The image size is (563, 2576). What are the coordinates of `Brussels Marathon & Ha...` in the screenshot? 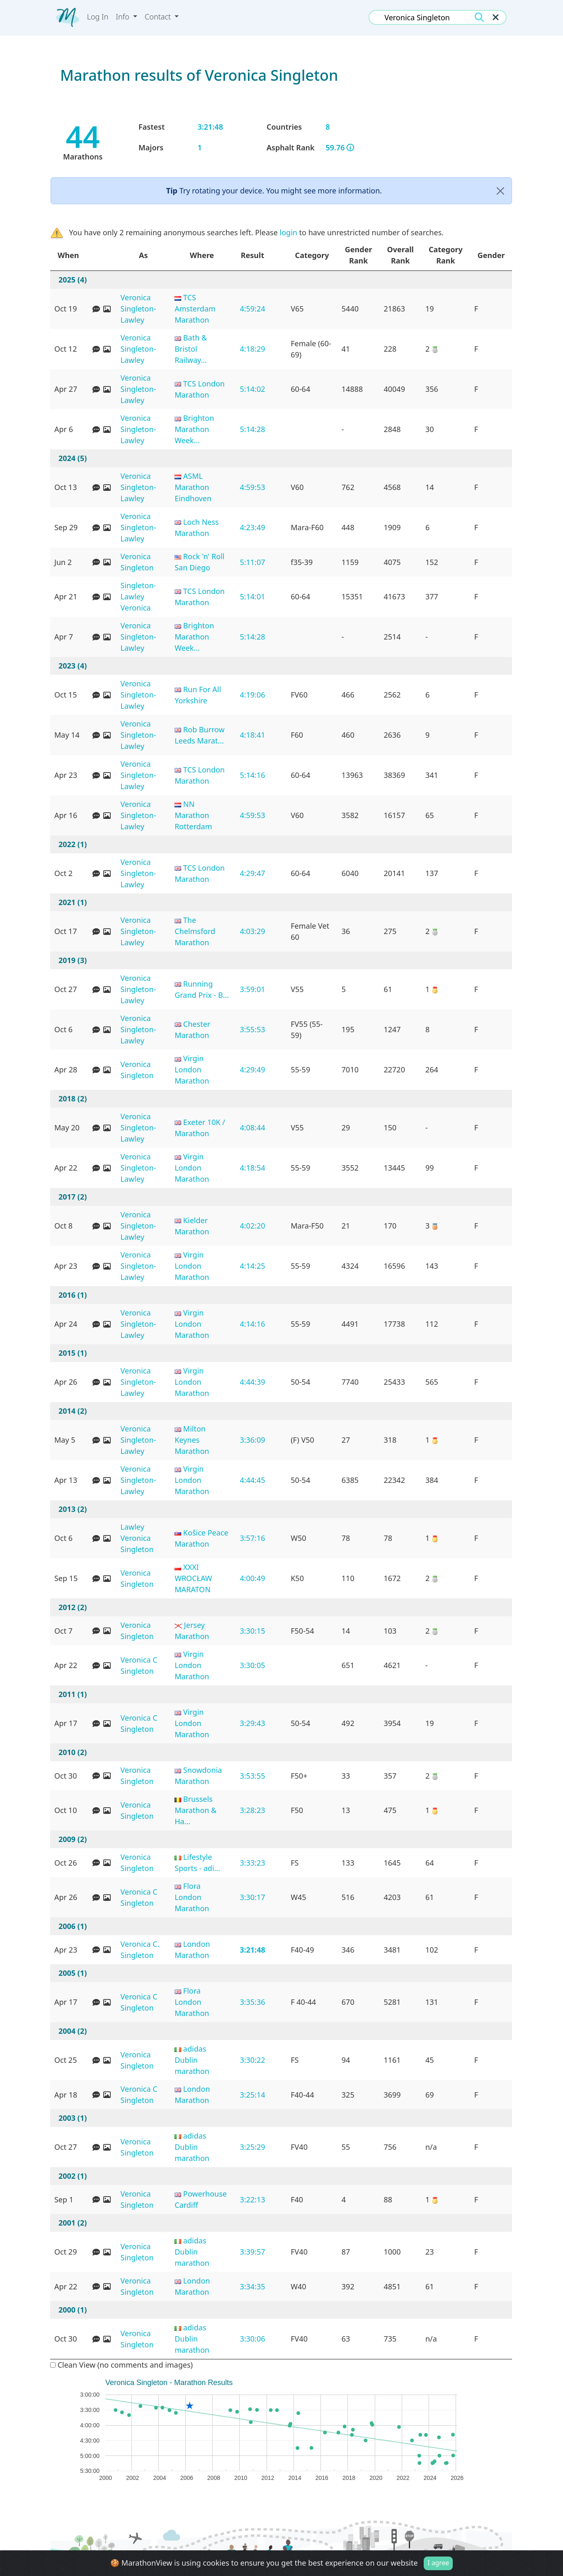 It's located at (195, 1810).